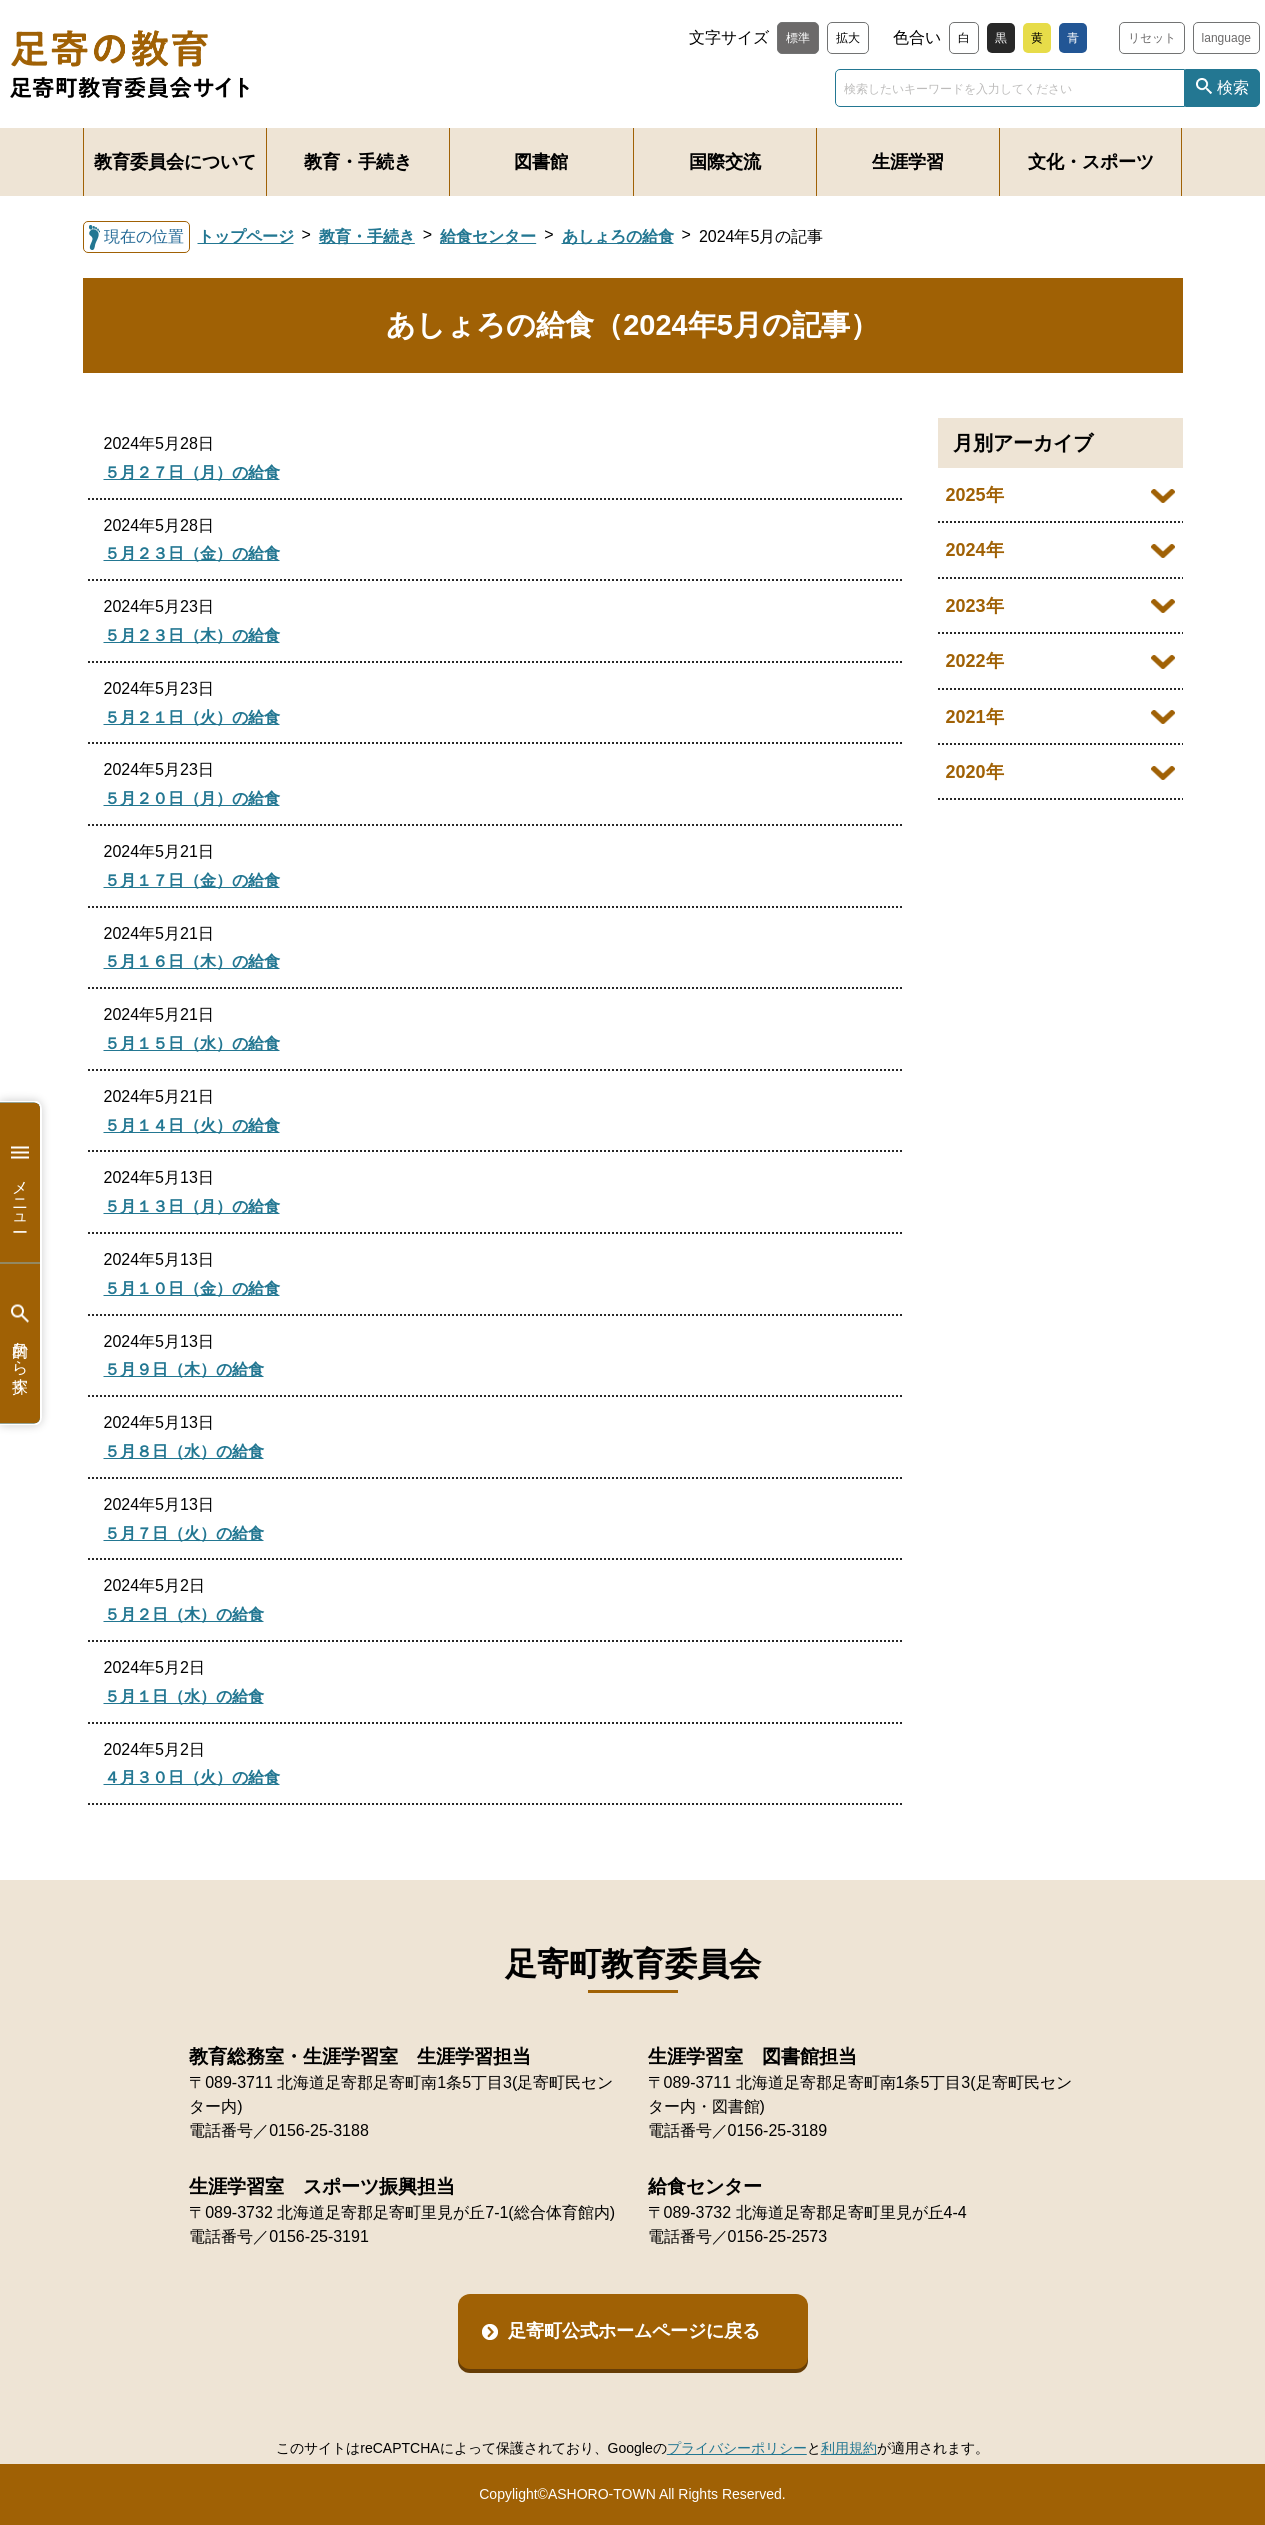 This screenshot has width=1265, height=2525. Describe the element at coordinates (798, 38) in the screenshot. I see `標準` at that location.